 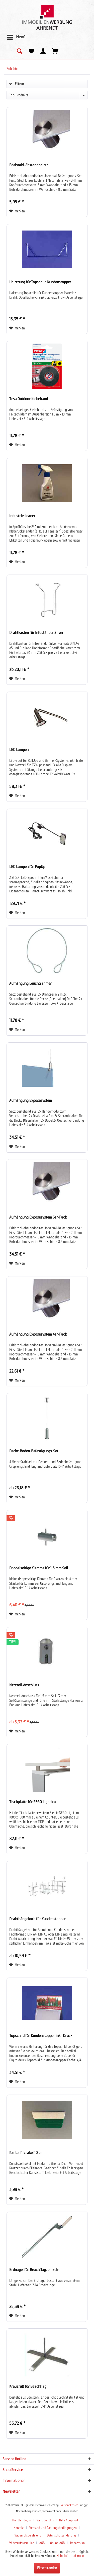 What do you see at coordinates (21, 2520) in the screenshot?
I see `Händler-Login` at bounding box center [21, 2520].